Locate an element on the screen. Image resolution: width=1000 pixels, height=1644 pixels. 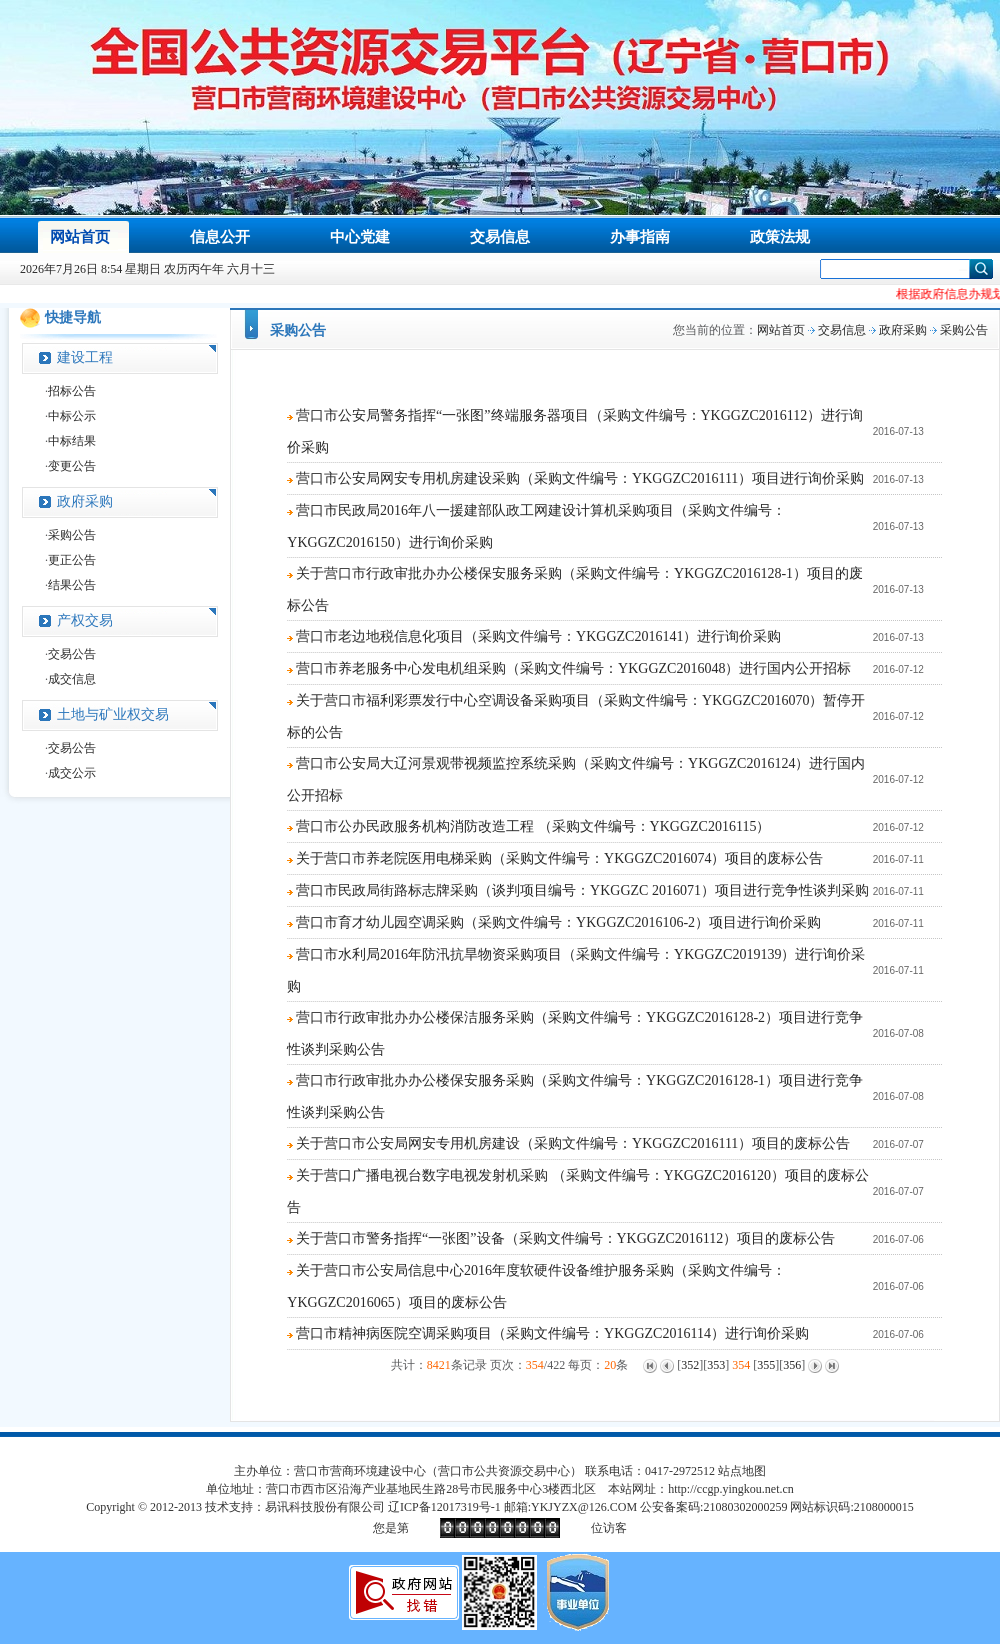
更正公告 is located at coordinates (72, 560).